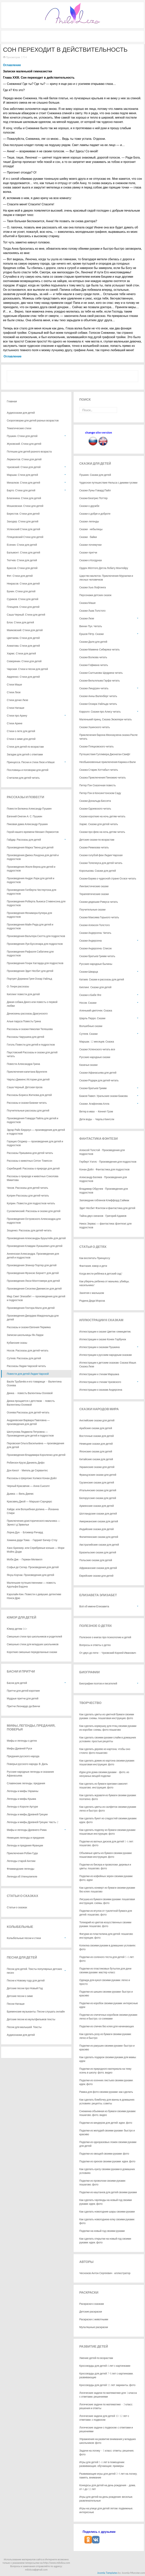 The image size is (145, 2576). I want to click on Произведения Фрэнсис Бернетт для детей, so click(33, 1273).